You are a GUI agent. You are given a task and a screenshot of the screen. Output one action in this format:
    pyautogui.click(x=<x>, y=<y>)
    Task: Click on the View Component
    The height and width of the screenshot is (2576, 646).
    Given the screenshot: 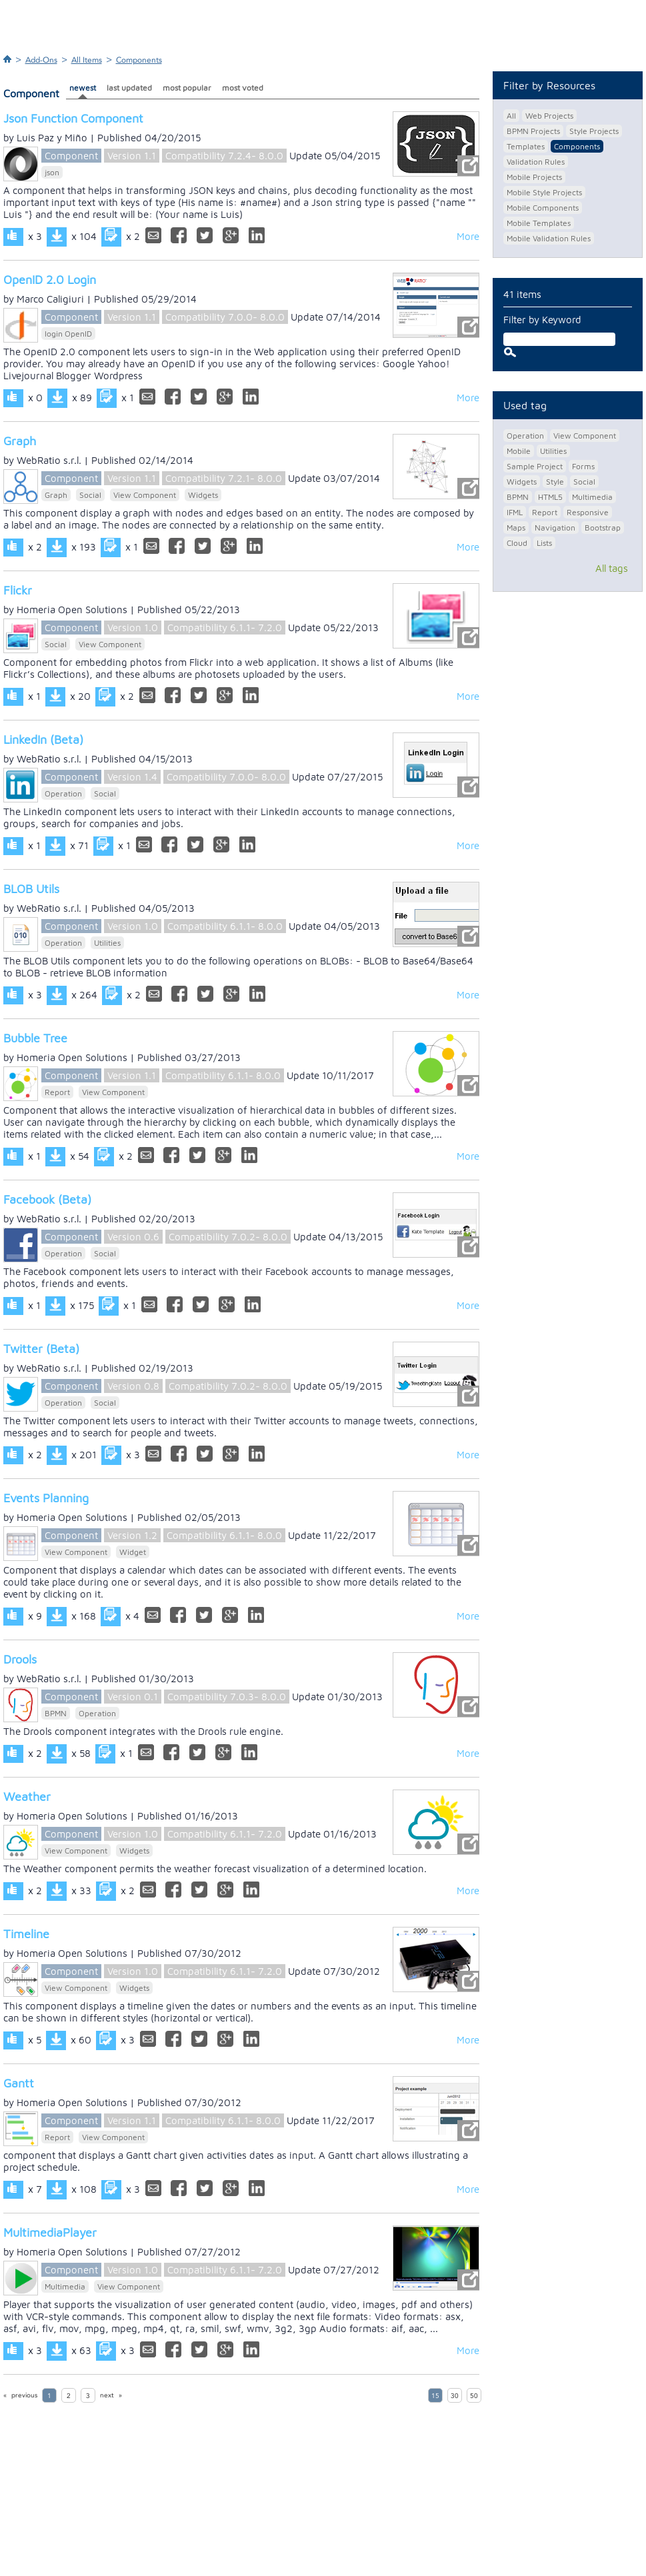 What is the action you would take?
    pyautogui.click(x=144, y=495)
    